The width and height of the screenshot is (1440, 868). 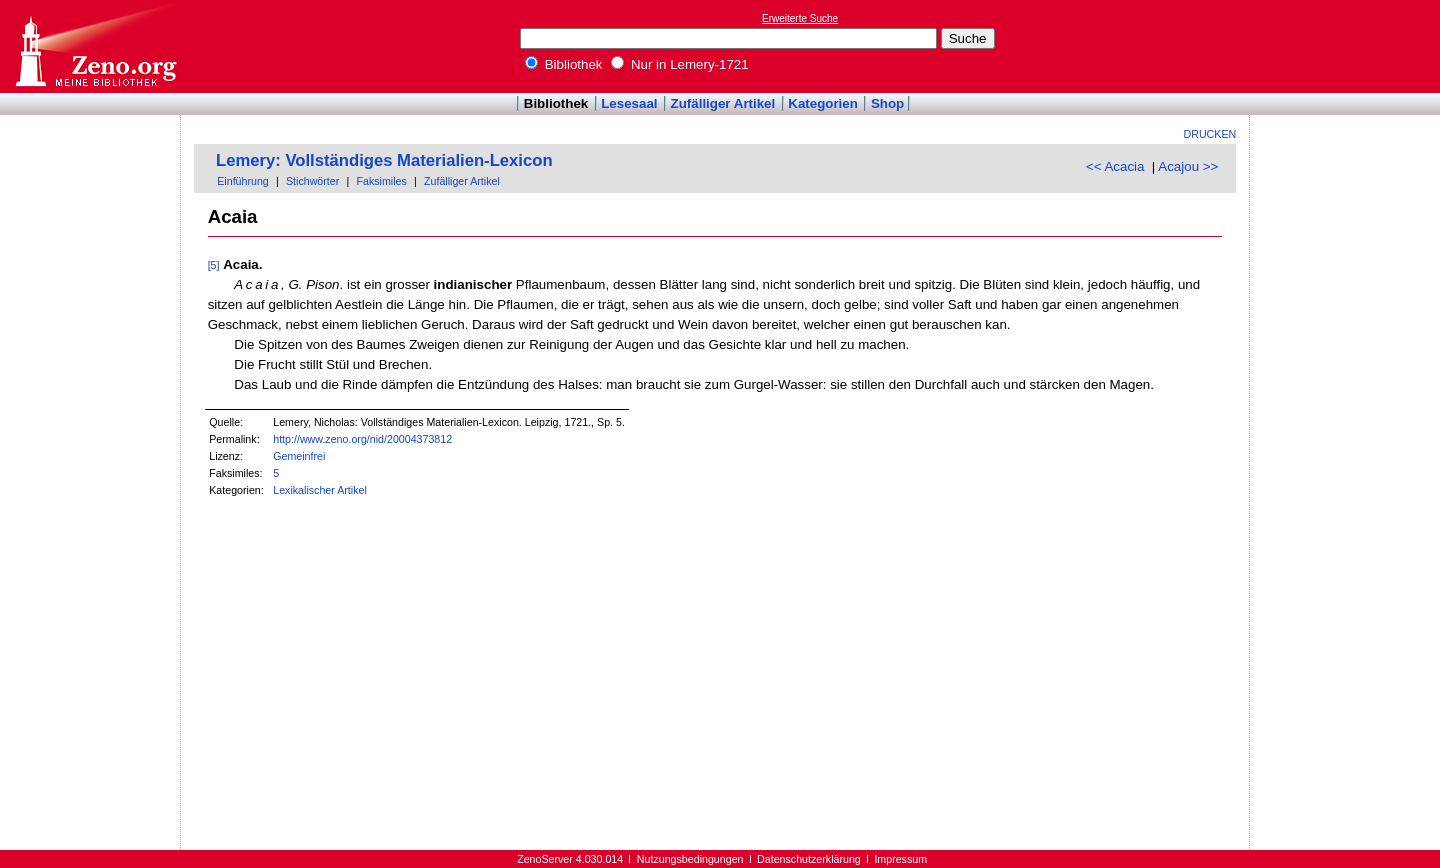 What do you see at coordinates (680, 64) in the screenshot?
I see `Nur in Lemery-1721` at bounding box center [680, 64].